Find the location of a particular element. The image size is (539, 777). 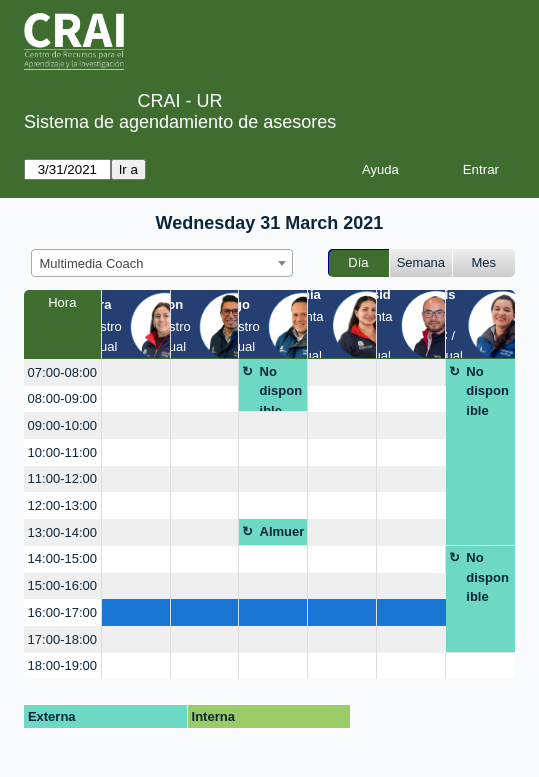

10:00-11:00 is located at coordinates (62, 452).